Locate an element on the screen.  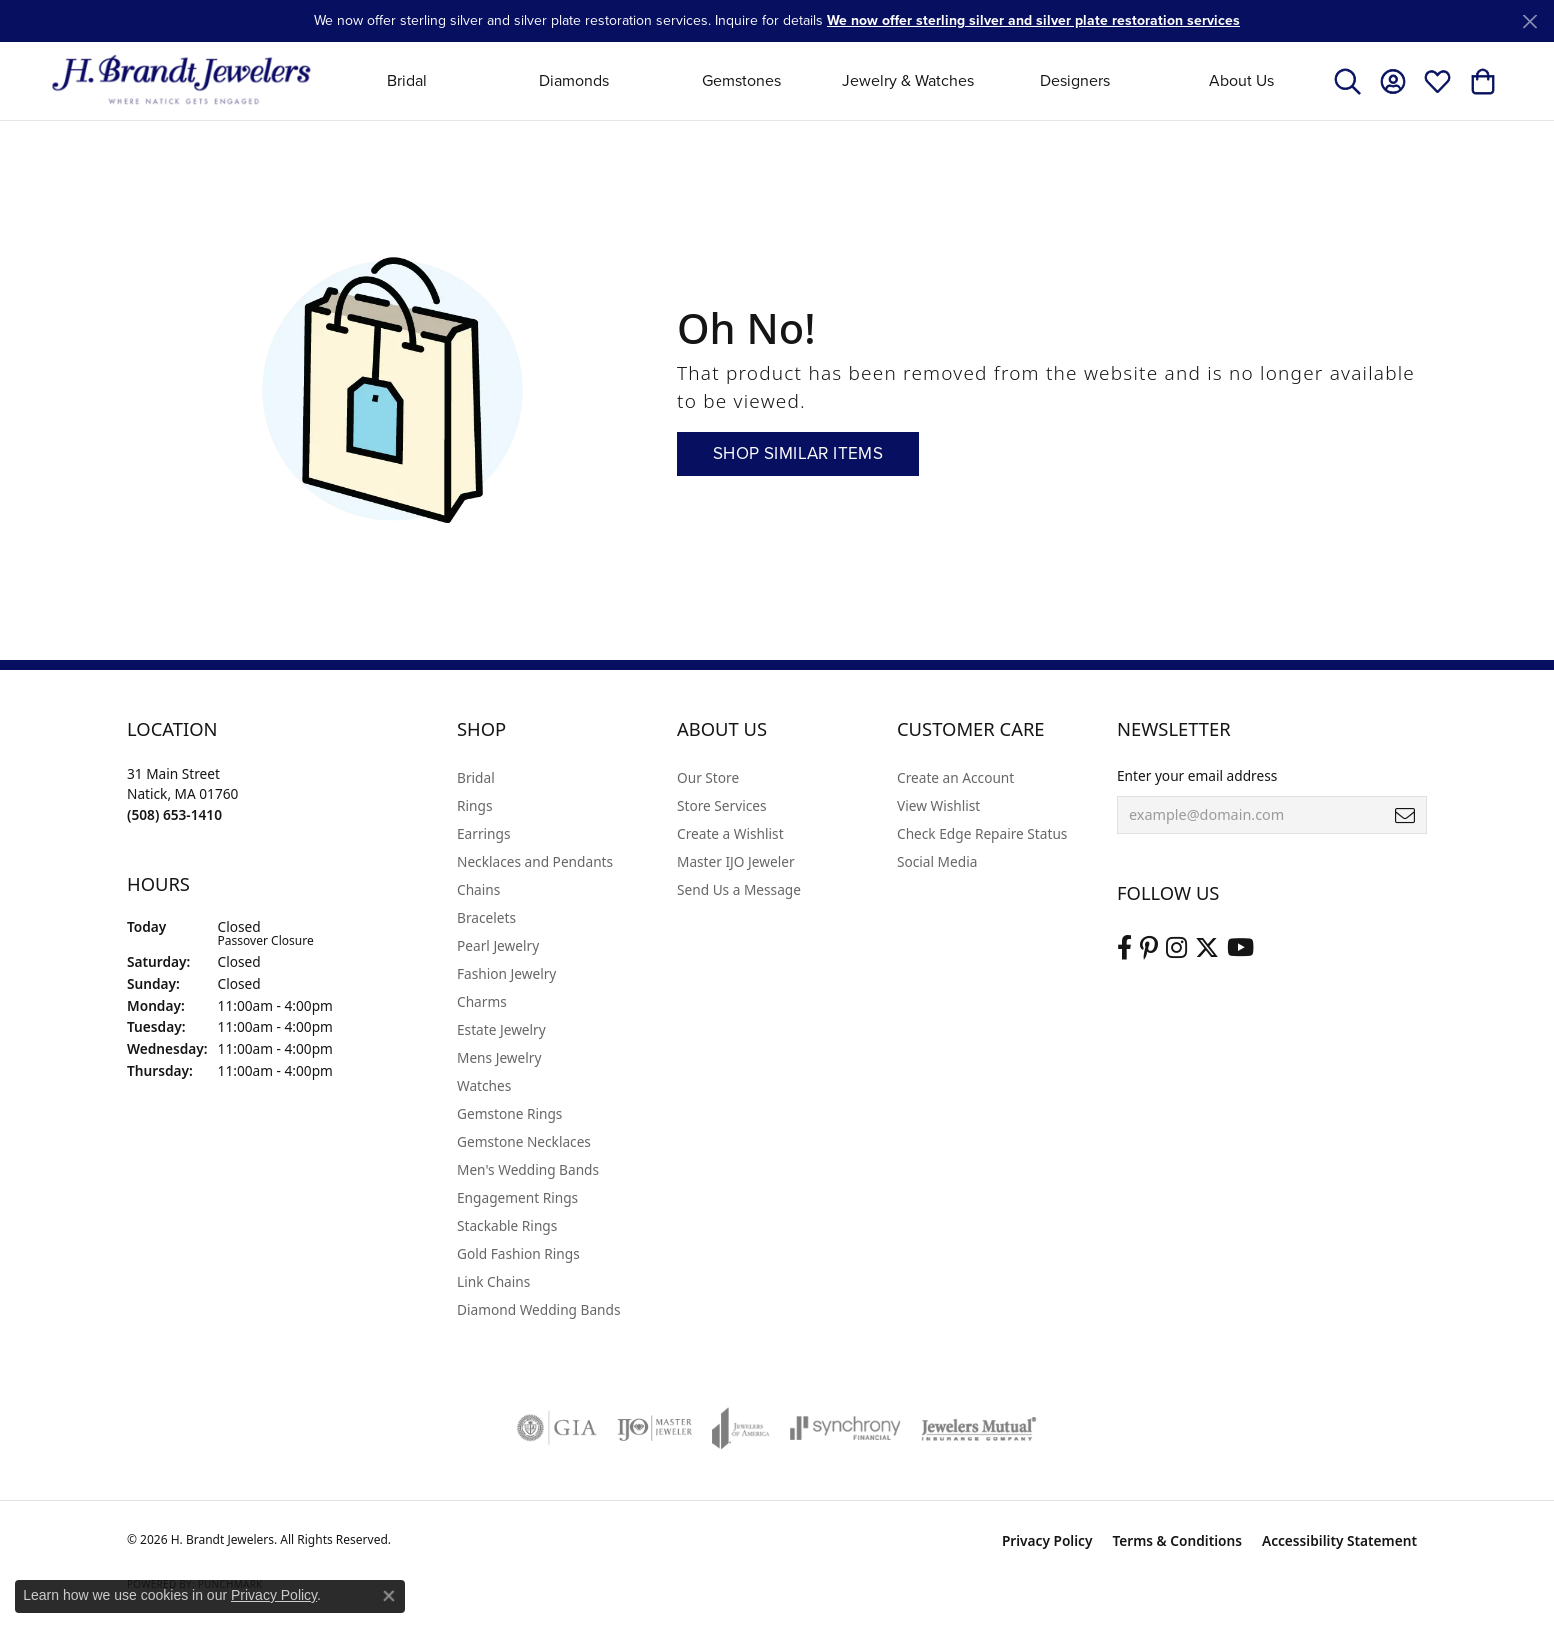
Diamond Wedding Bands [menuitem] is located at coordinates (539, 1309).